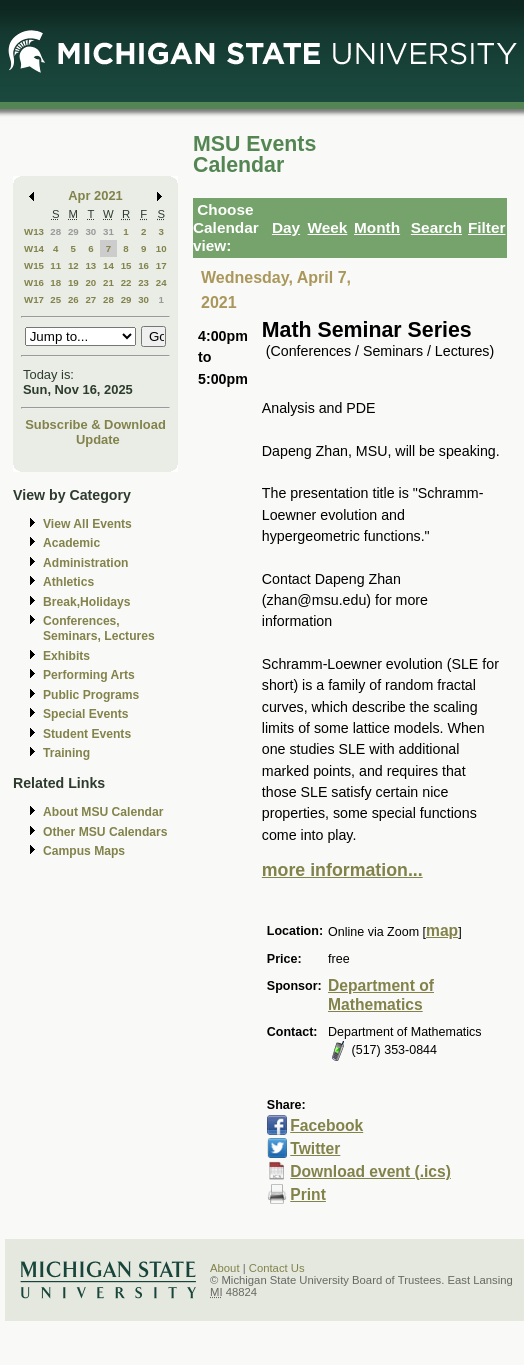 This screenshot has width=524, height=1365. Describe the element at coordinates (85, 563) in the screenshot. I see `Administration` at that location.